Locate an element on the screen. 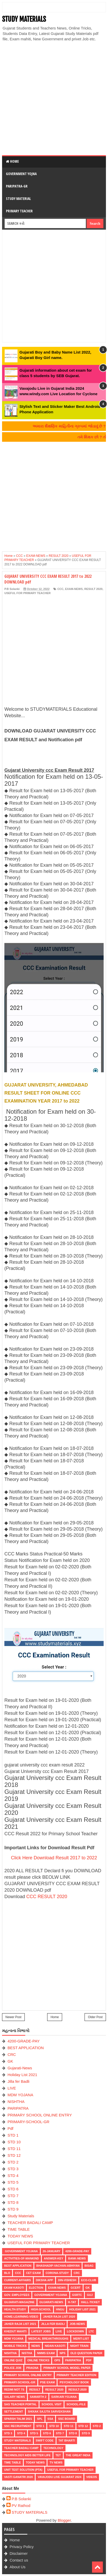  26-January is located at coordinates (52, 2251).